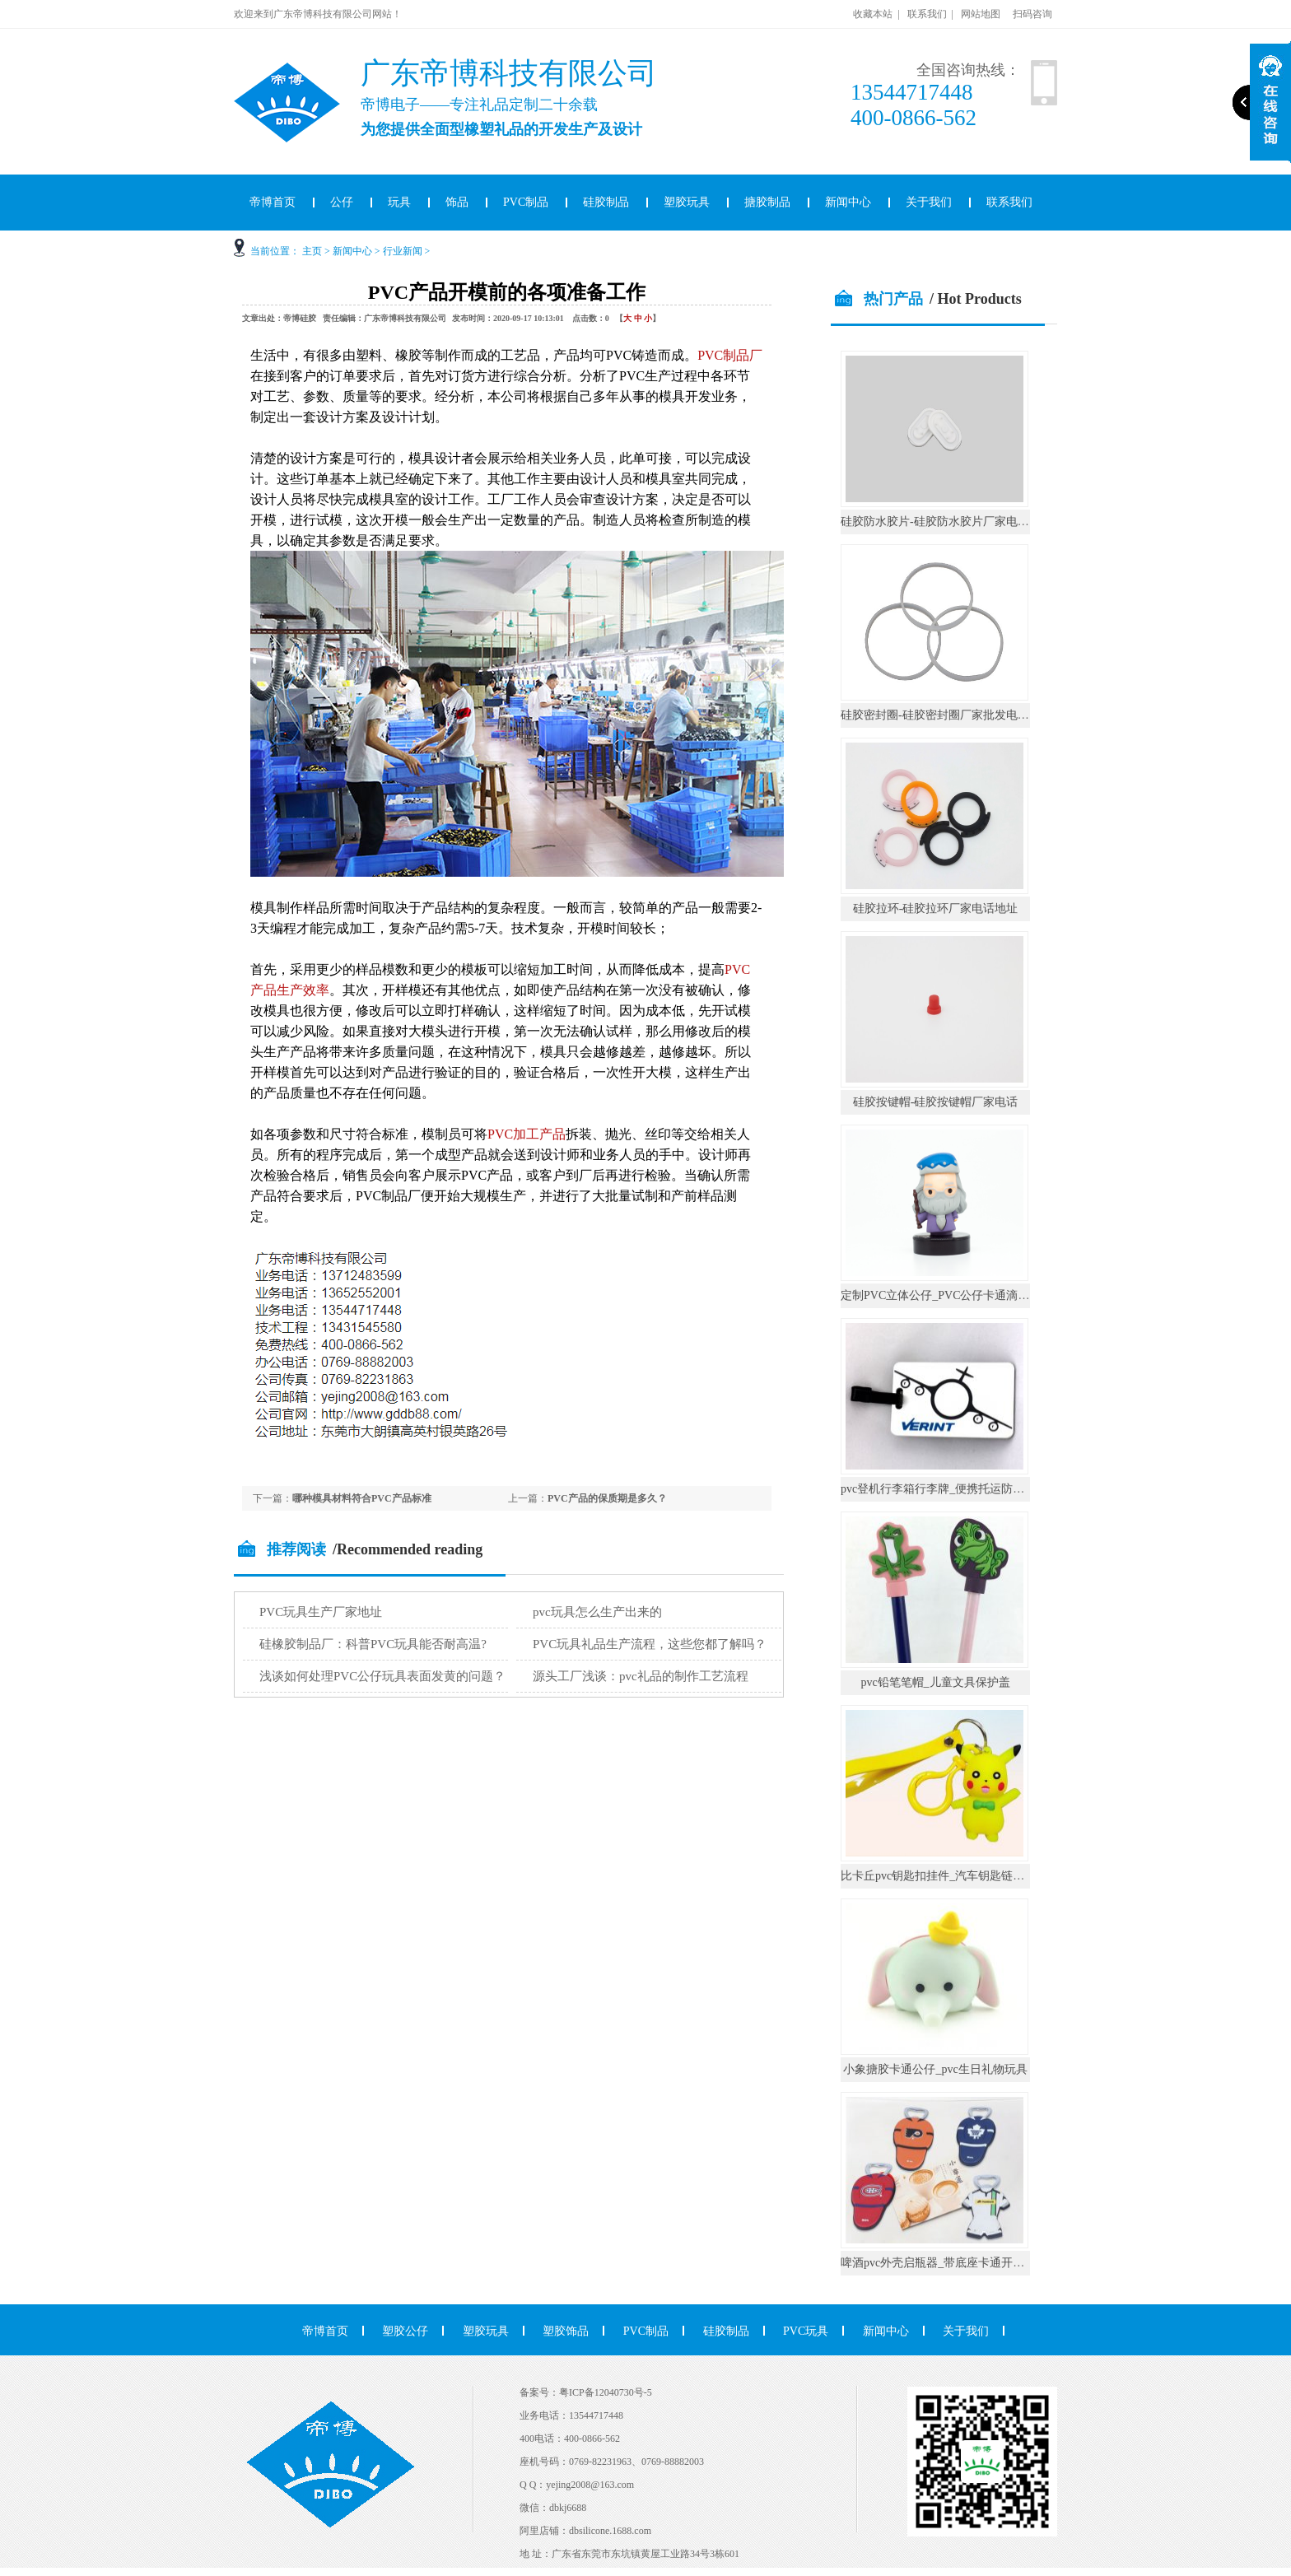  What do you see at coordinates (341, 202) in the screenshot?
I see `公仔` at bounding box center [341, 202].